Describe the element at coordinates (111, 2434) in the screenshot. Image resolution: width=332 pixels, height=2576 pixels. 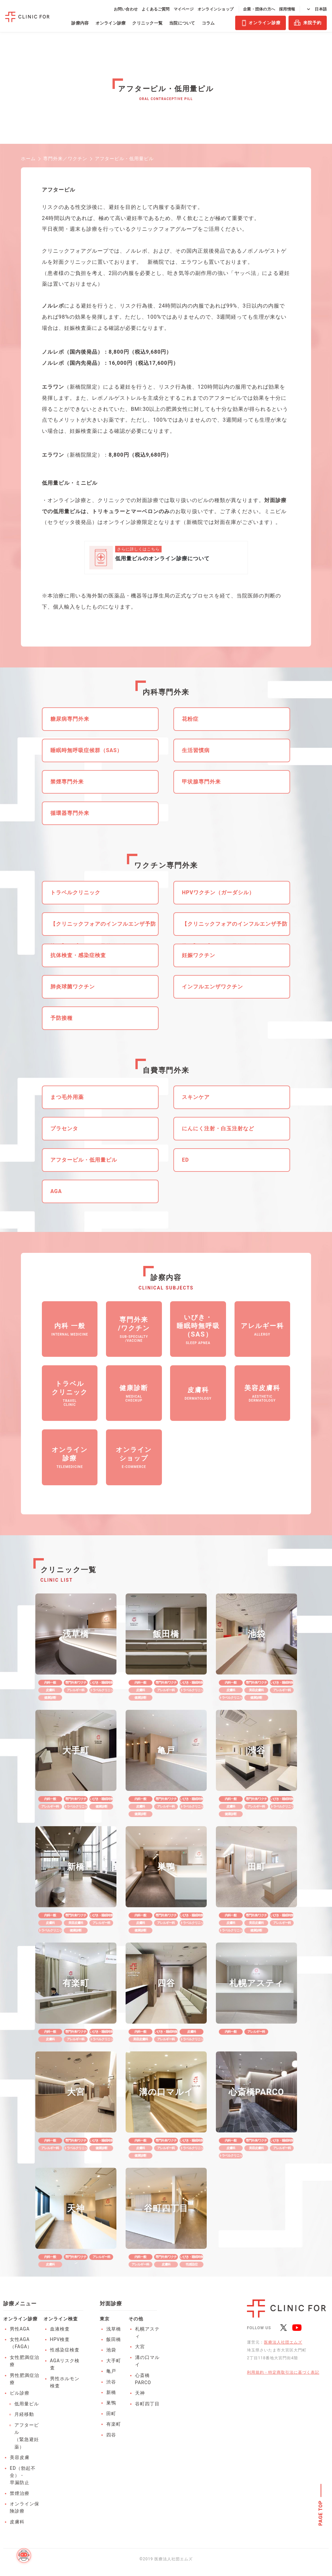
I see `四谷` at that location.